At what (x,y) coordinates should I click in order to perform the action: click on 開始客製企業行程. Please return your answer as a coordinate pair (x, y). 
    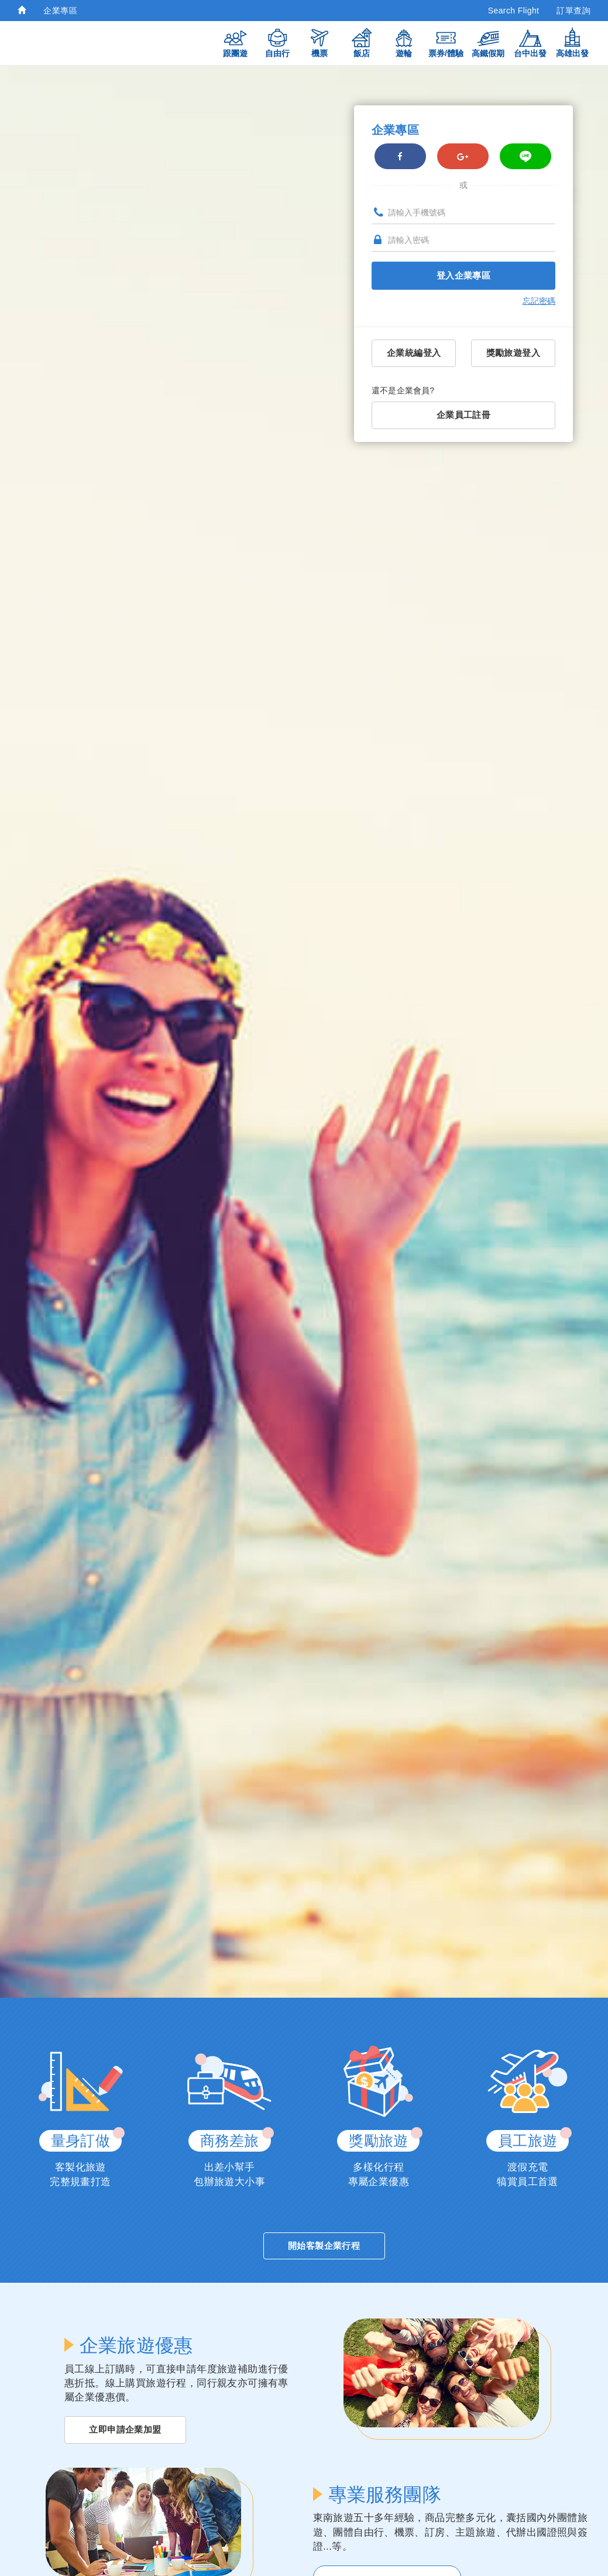
    Looking at the image, I should click on (324, 2238).